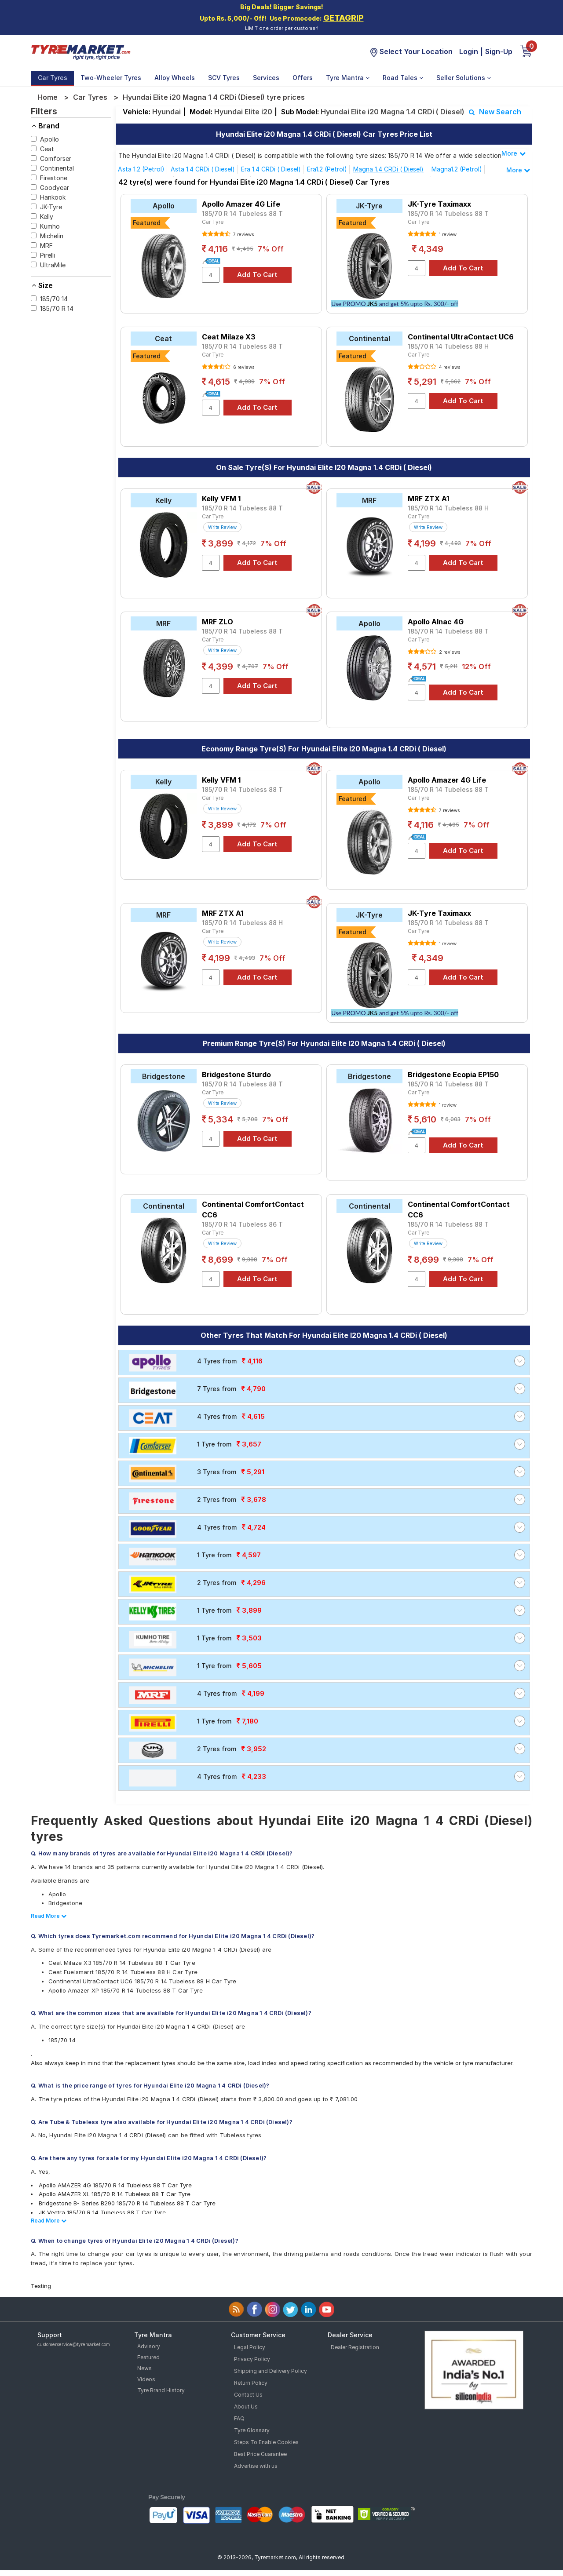  Describe the element at coordinates (144, 2368) in the screenshot. I see `News` at that location.